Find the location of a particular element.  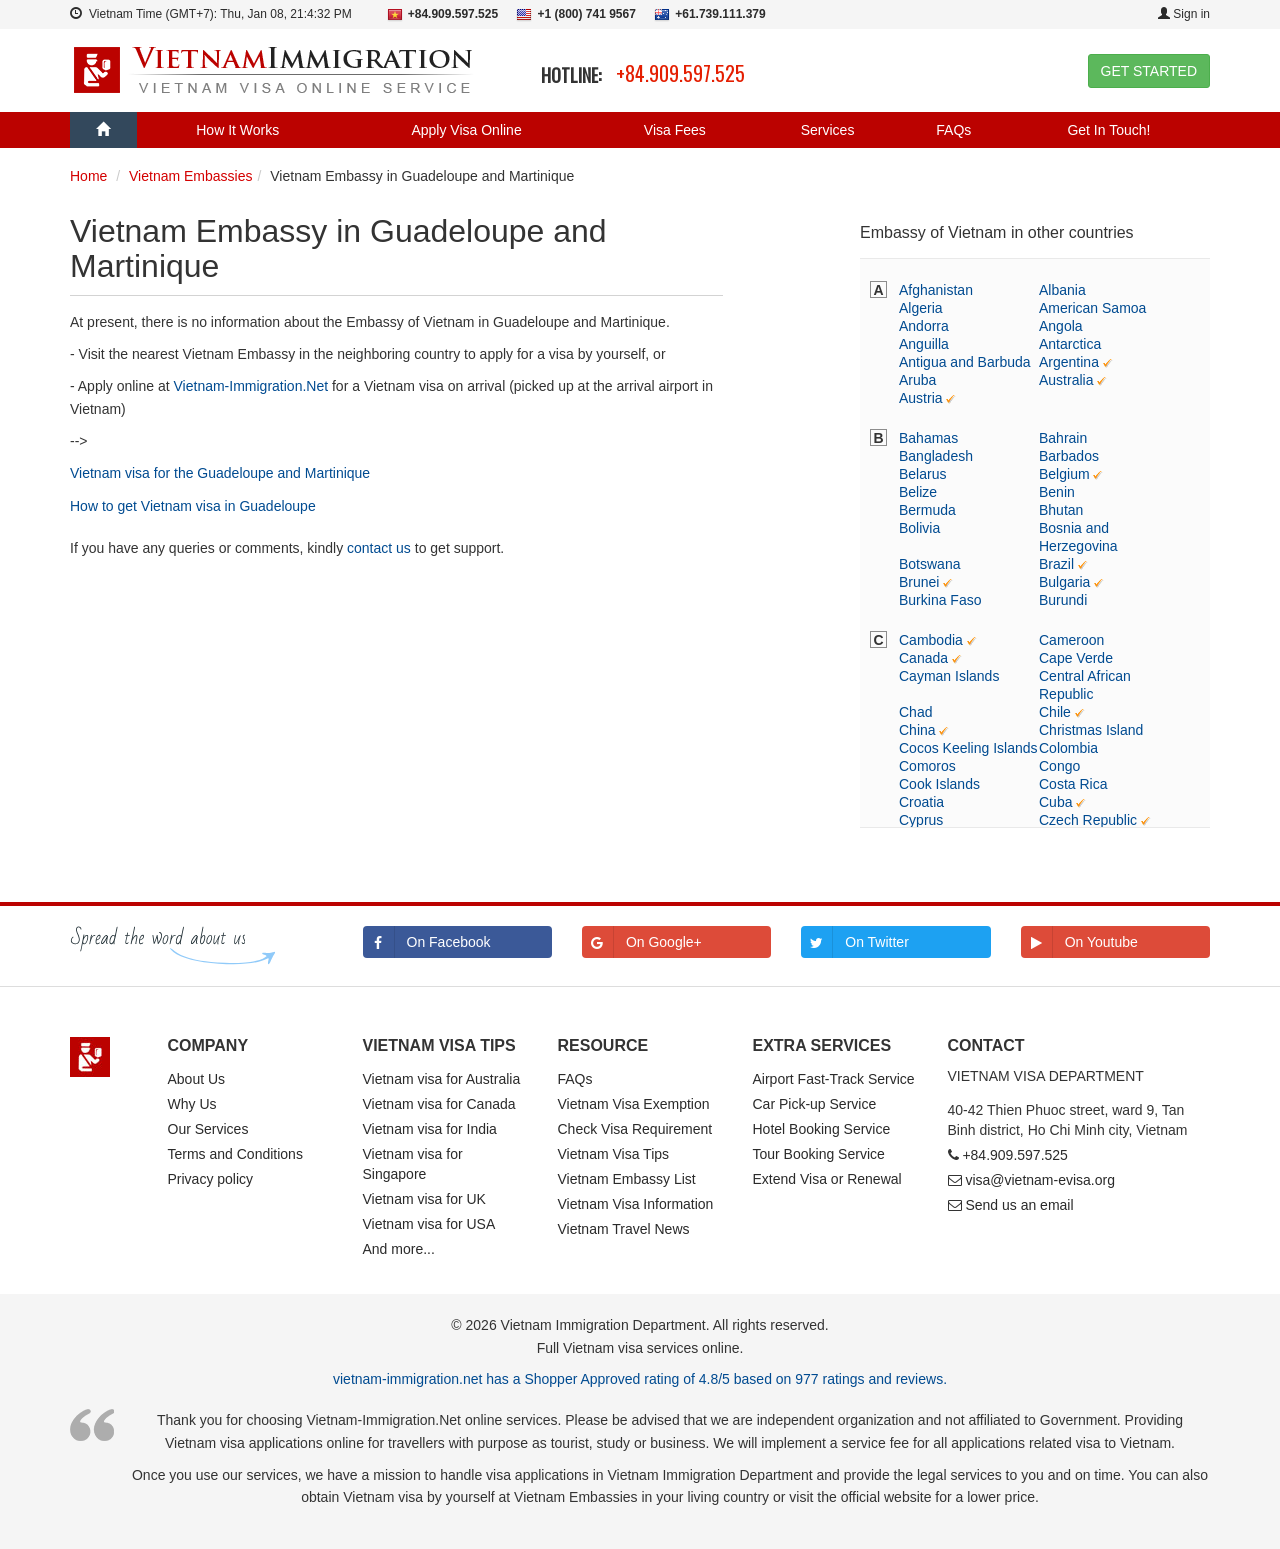

Bahamas is located at coordinates (928, 438).